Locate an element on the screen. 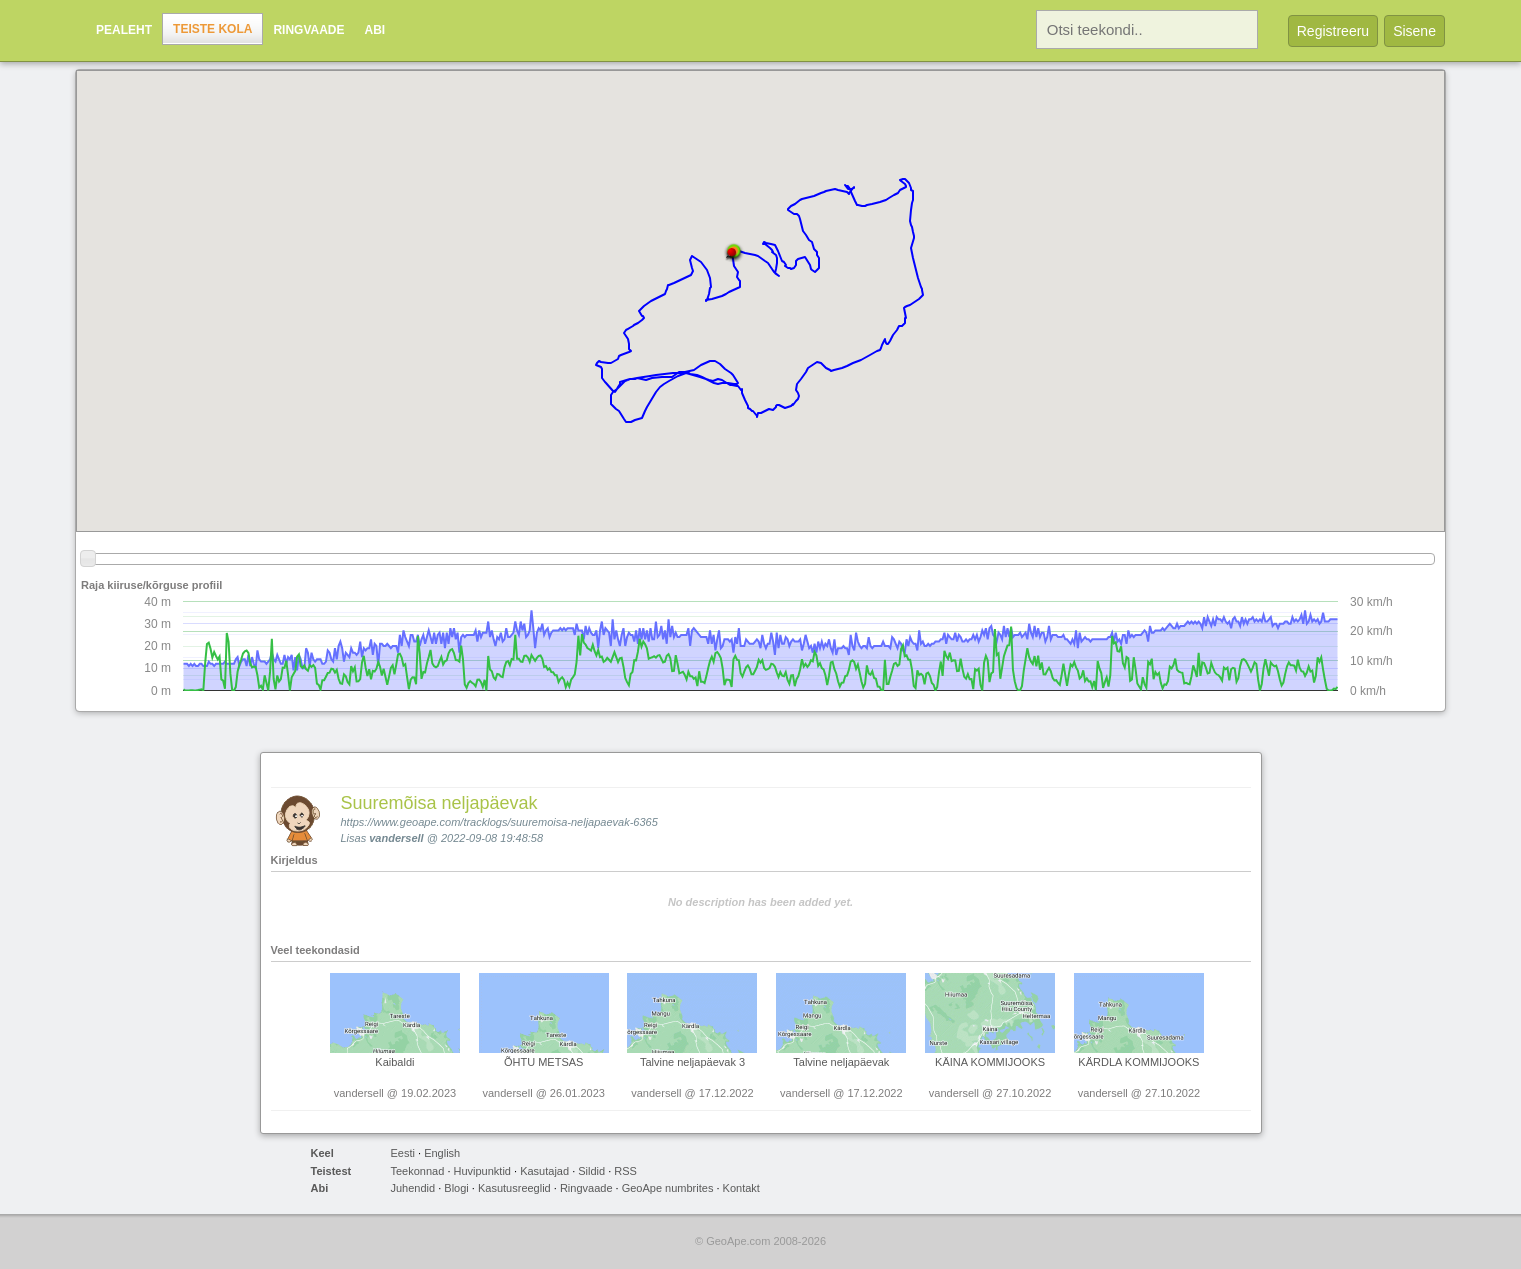 The height and width of the screenshot is (1269, 1521). Eesti is located at coordinates (403, 1153).